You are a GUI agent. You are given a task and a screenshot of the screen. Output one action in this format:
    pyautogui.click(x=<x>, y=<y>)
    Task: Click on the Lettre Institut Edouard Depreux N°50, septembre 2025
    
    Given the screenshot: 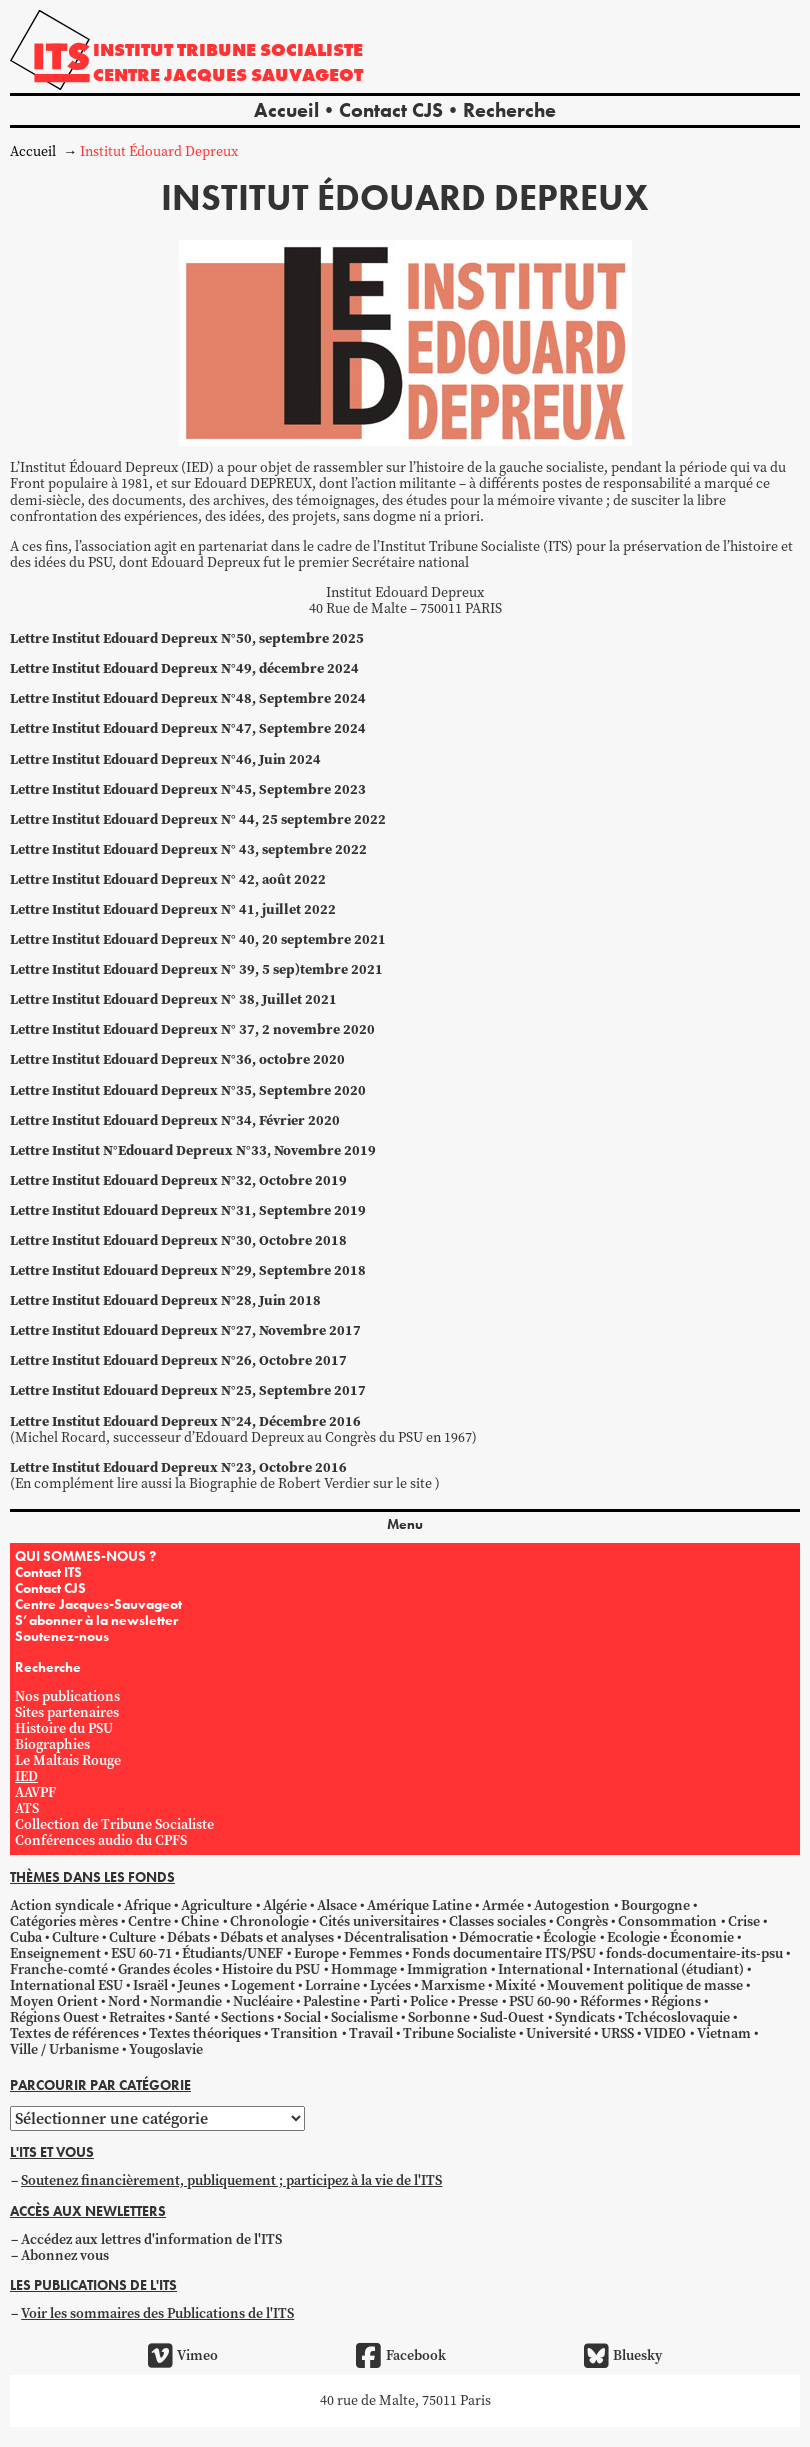 What is the action you would take?
    pyautogui.click(x=187, y=638)
    